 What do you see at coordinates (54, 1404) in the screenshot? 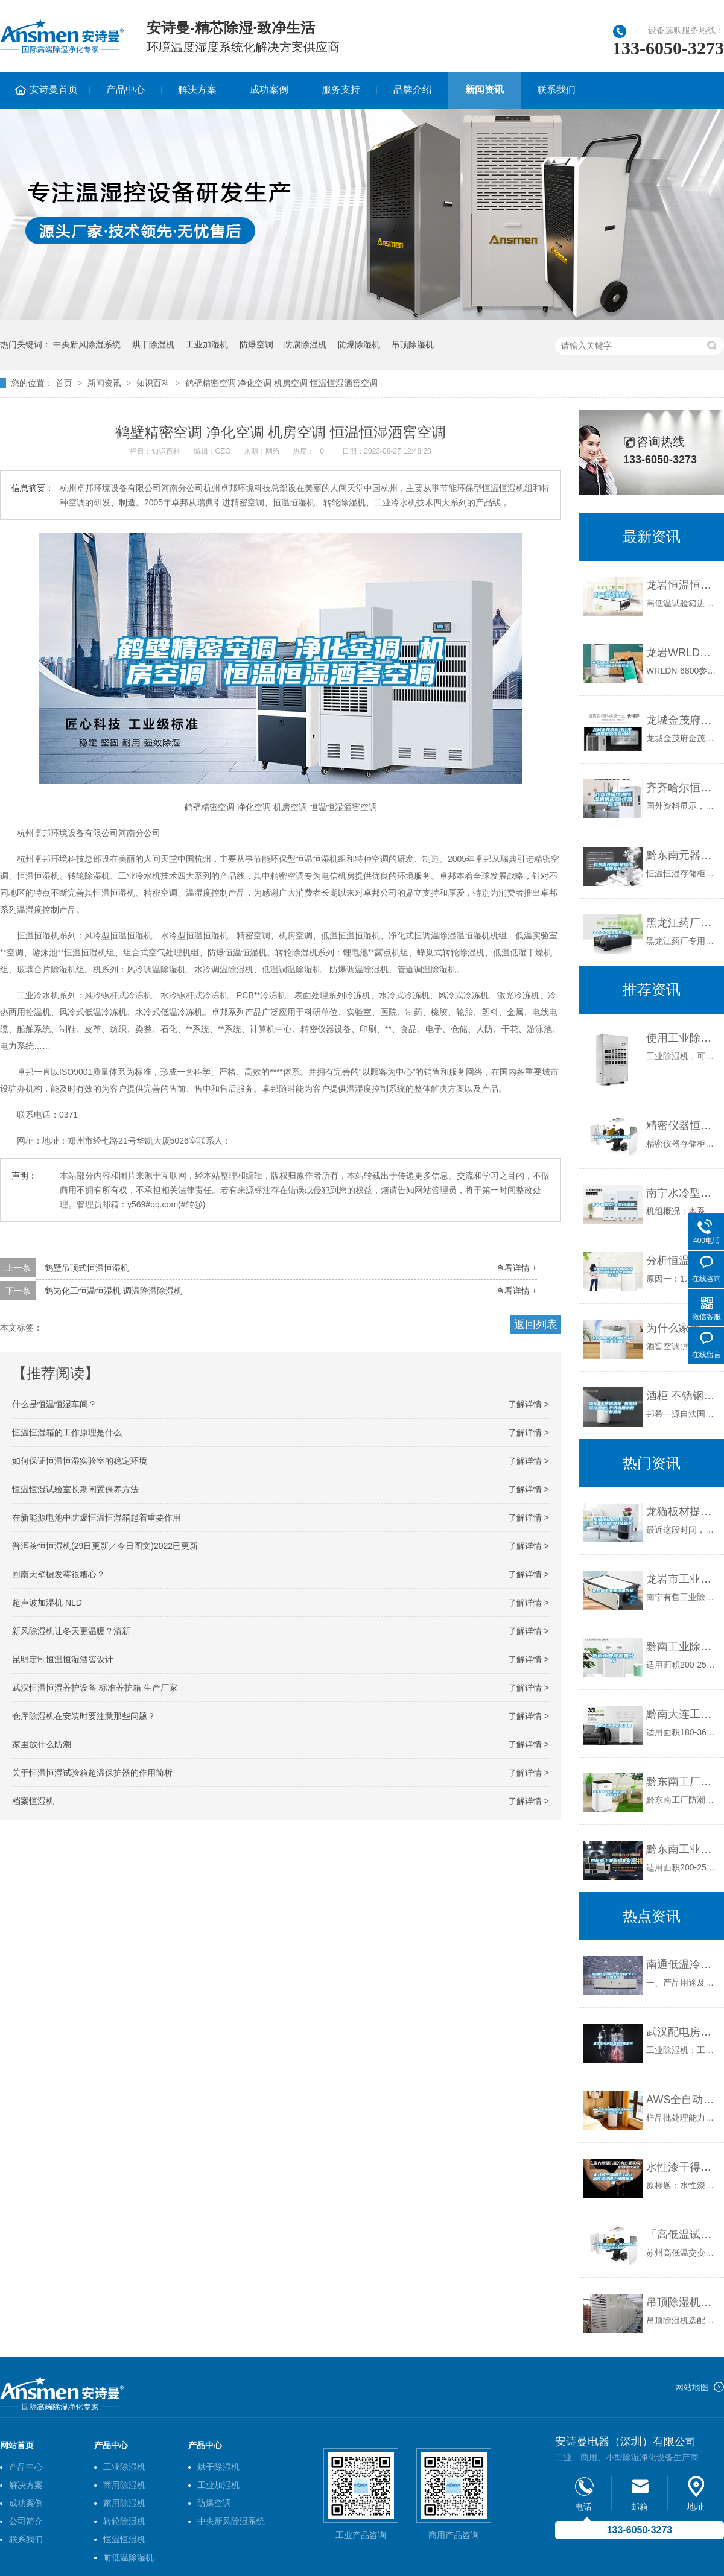
I see `什么是恒温恒湿车间？` at bounding box center [54, 1404].